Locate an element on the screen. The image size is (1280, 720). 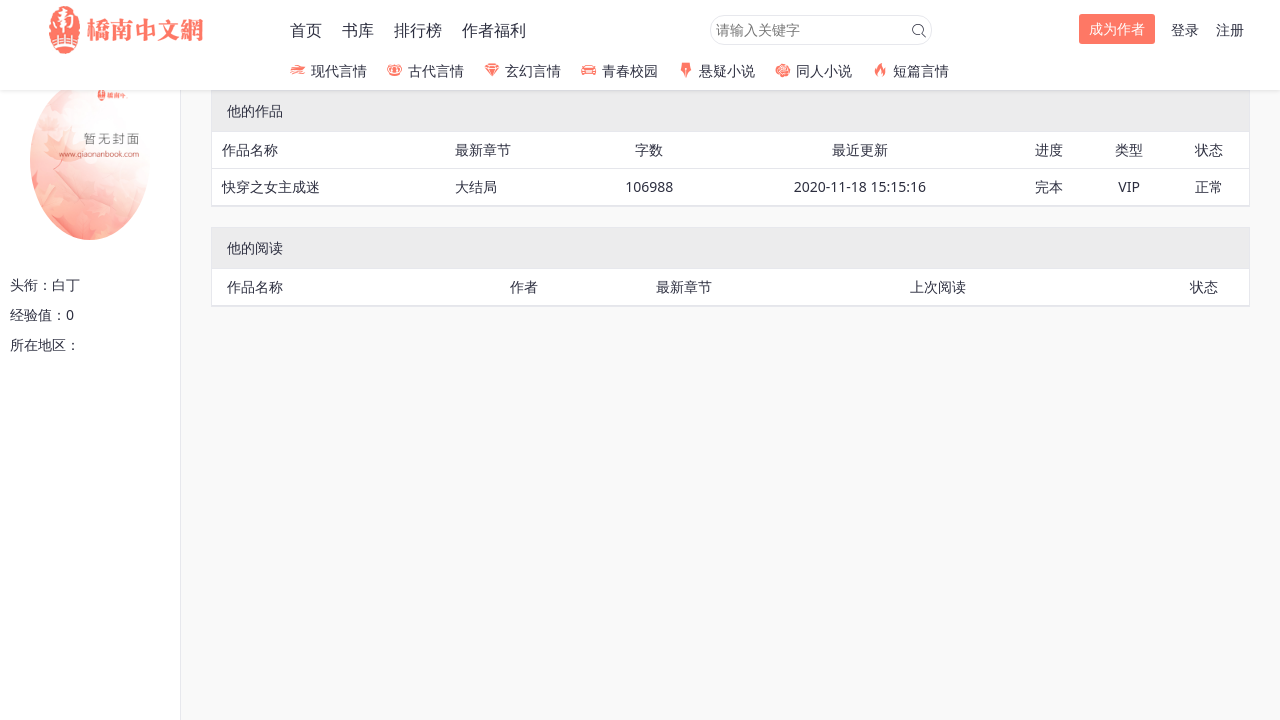
悬疑小说 is located at coordinates (716, 70).